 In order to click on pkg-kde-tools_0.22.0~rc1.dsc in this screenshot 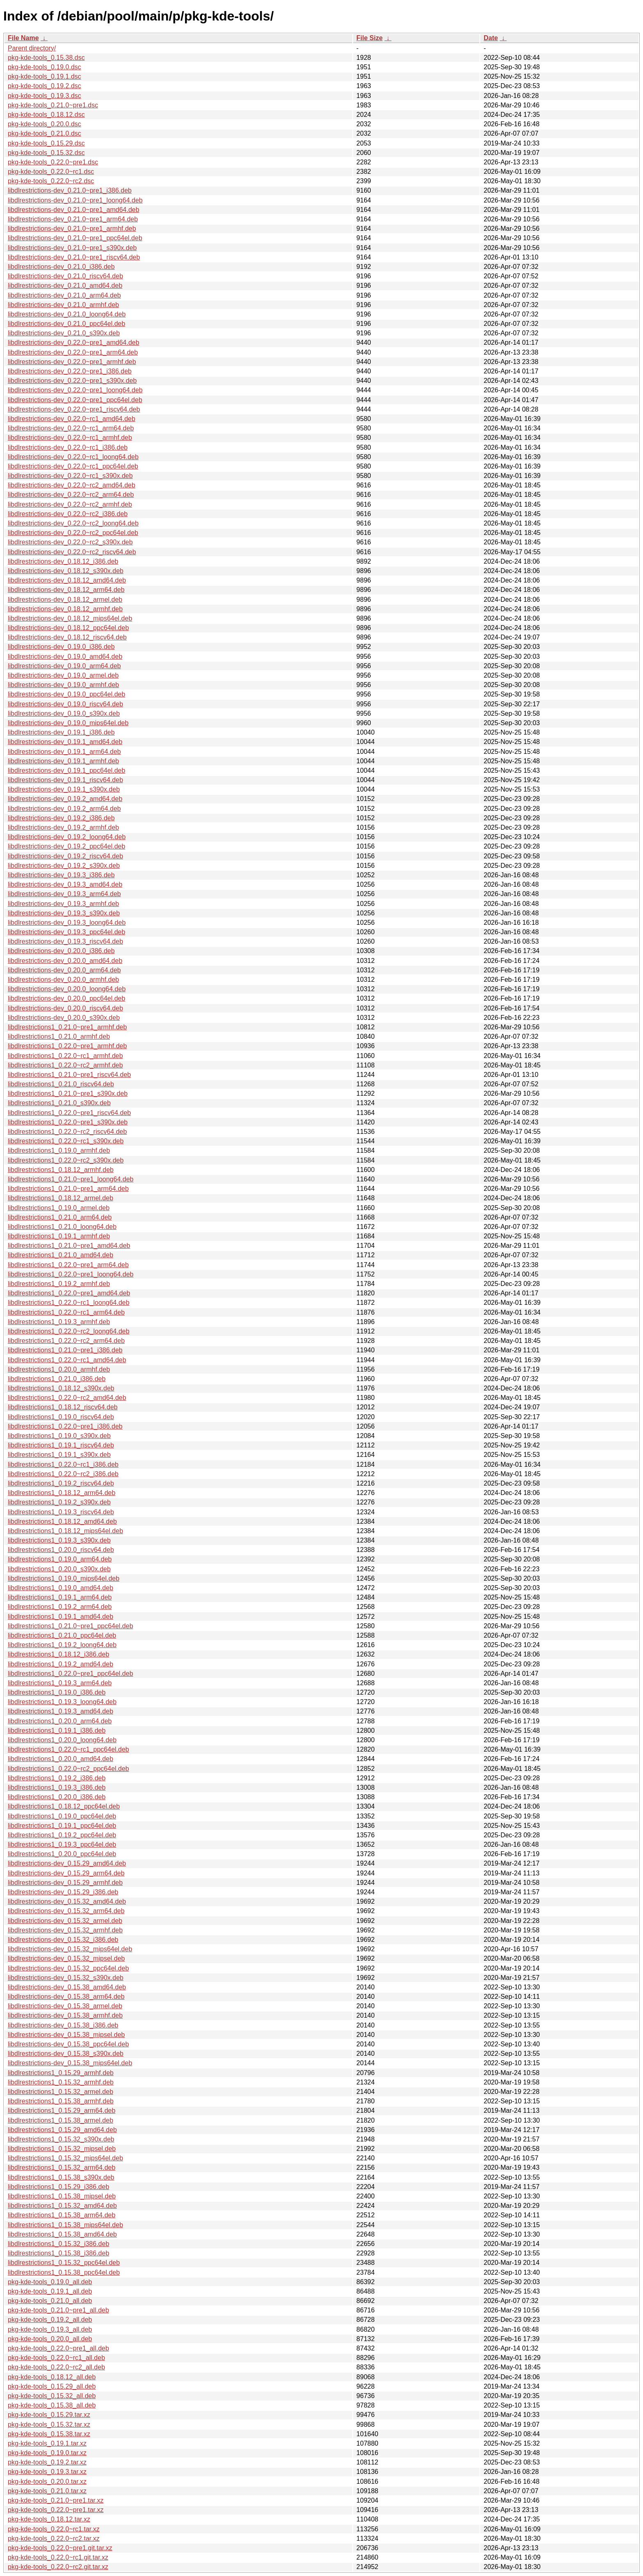, I will do `click(51, 171)`.